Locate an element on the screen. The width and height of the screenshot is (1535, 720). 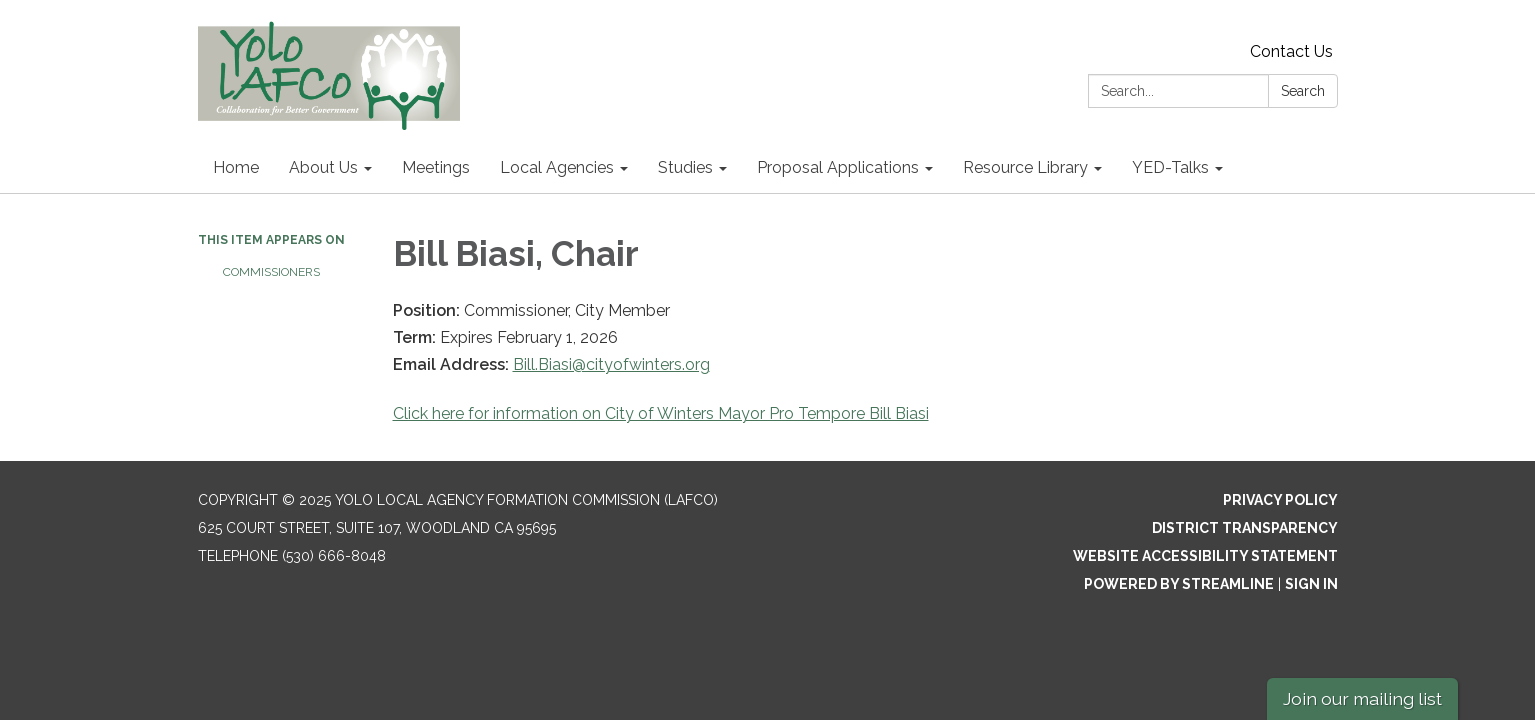
District Transparency is located at coordinates (1245, 528).